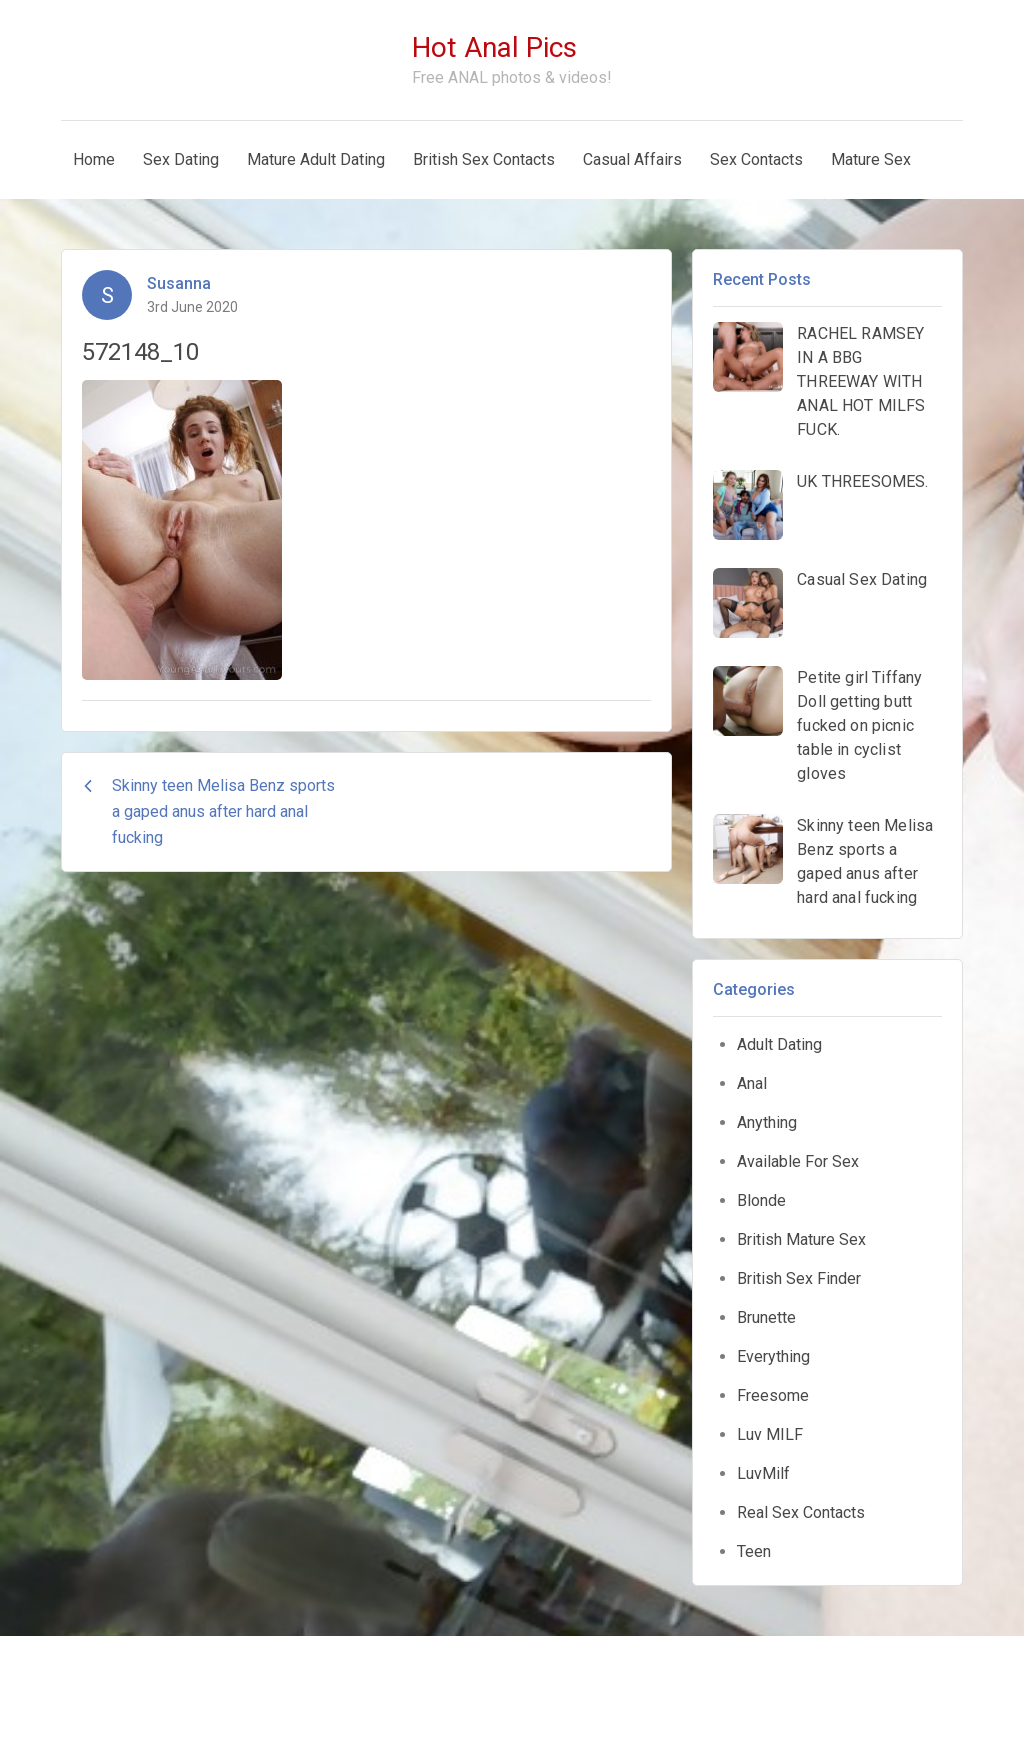  I want to click on Mature Sex, so click(871, 159).